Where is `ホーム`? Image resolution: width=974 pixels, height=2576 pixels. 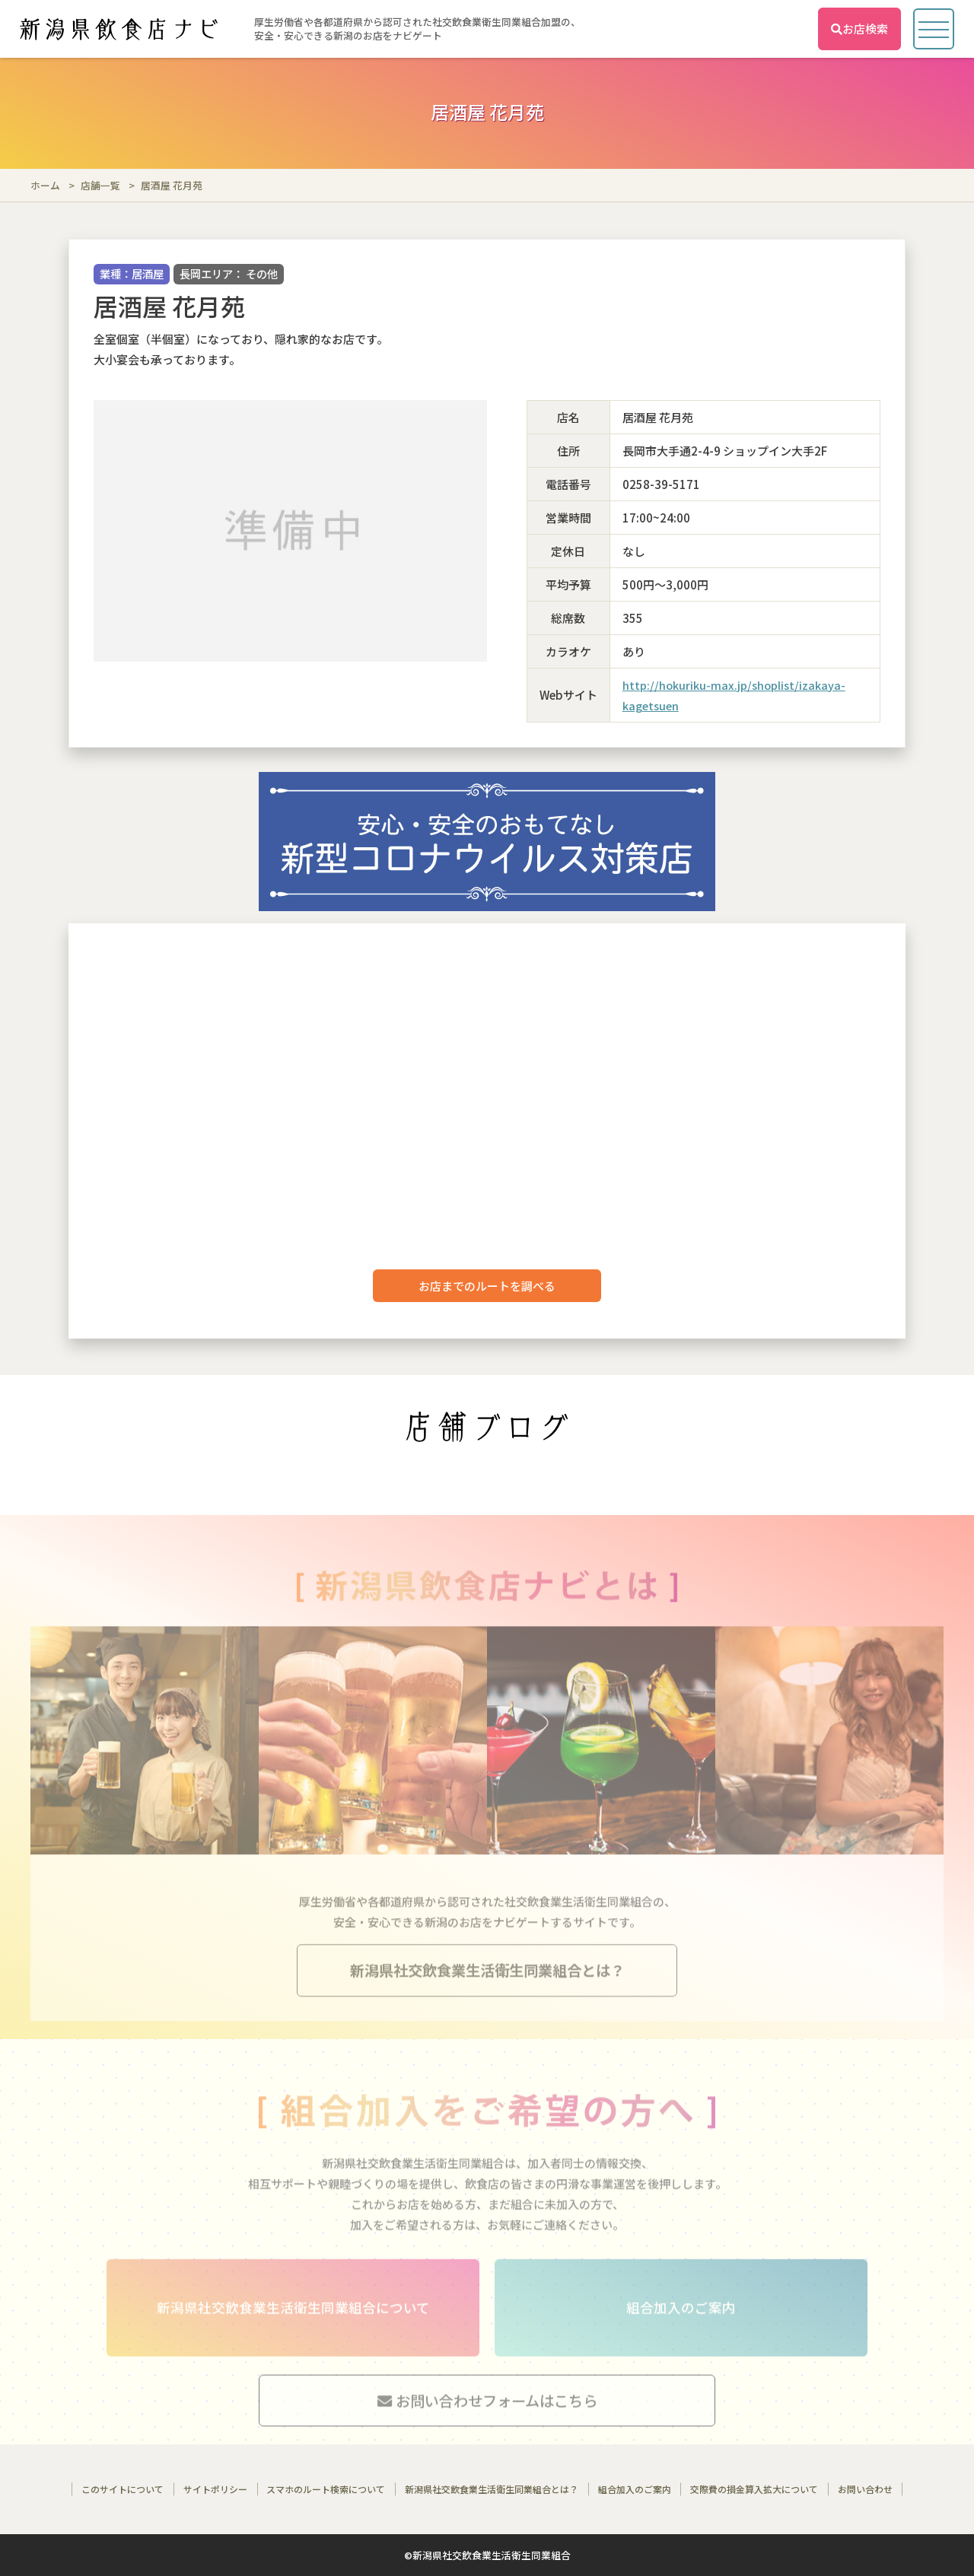 ホーム is located at coordinates (45, 185).